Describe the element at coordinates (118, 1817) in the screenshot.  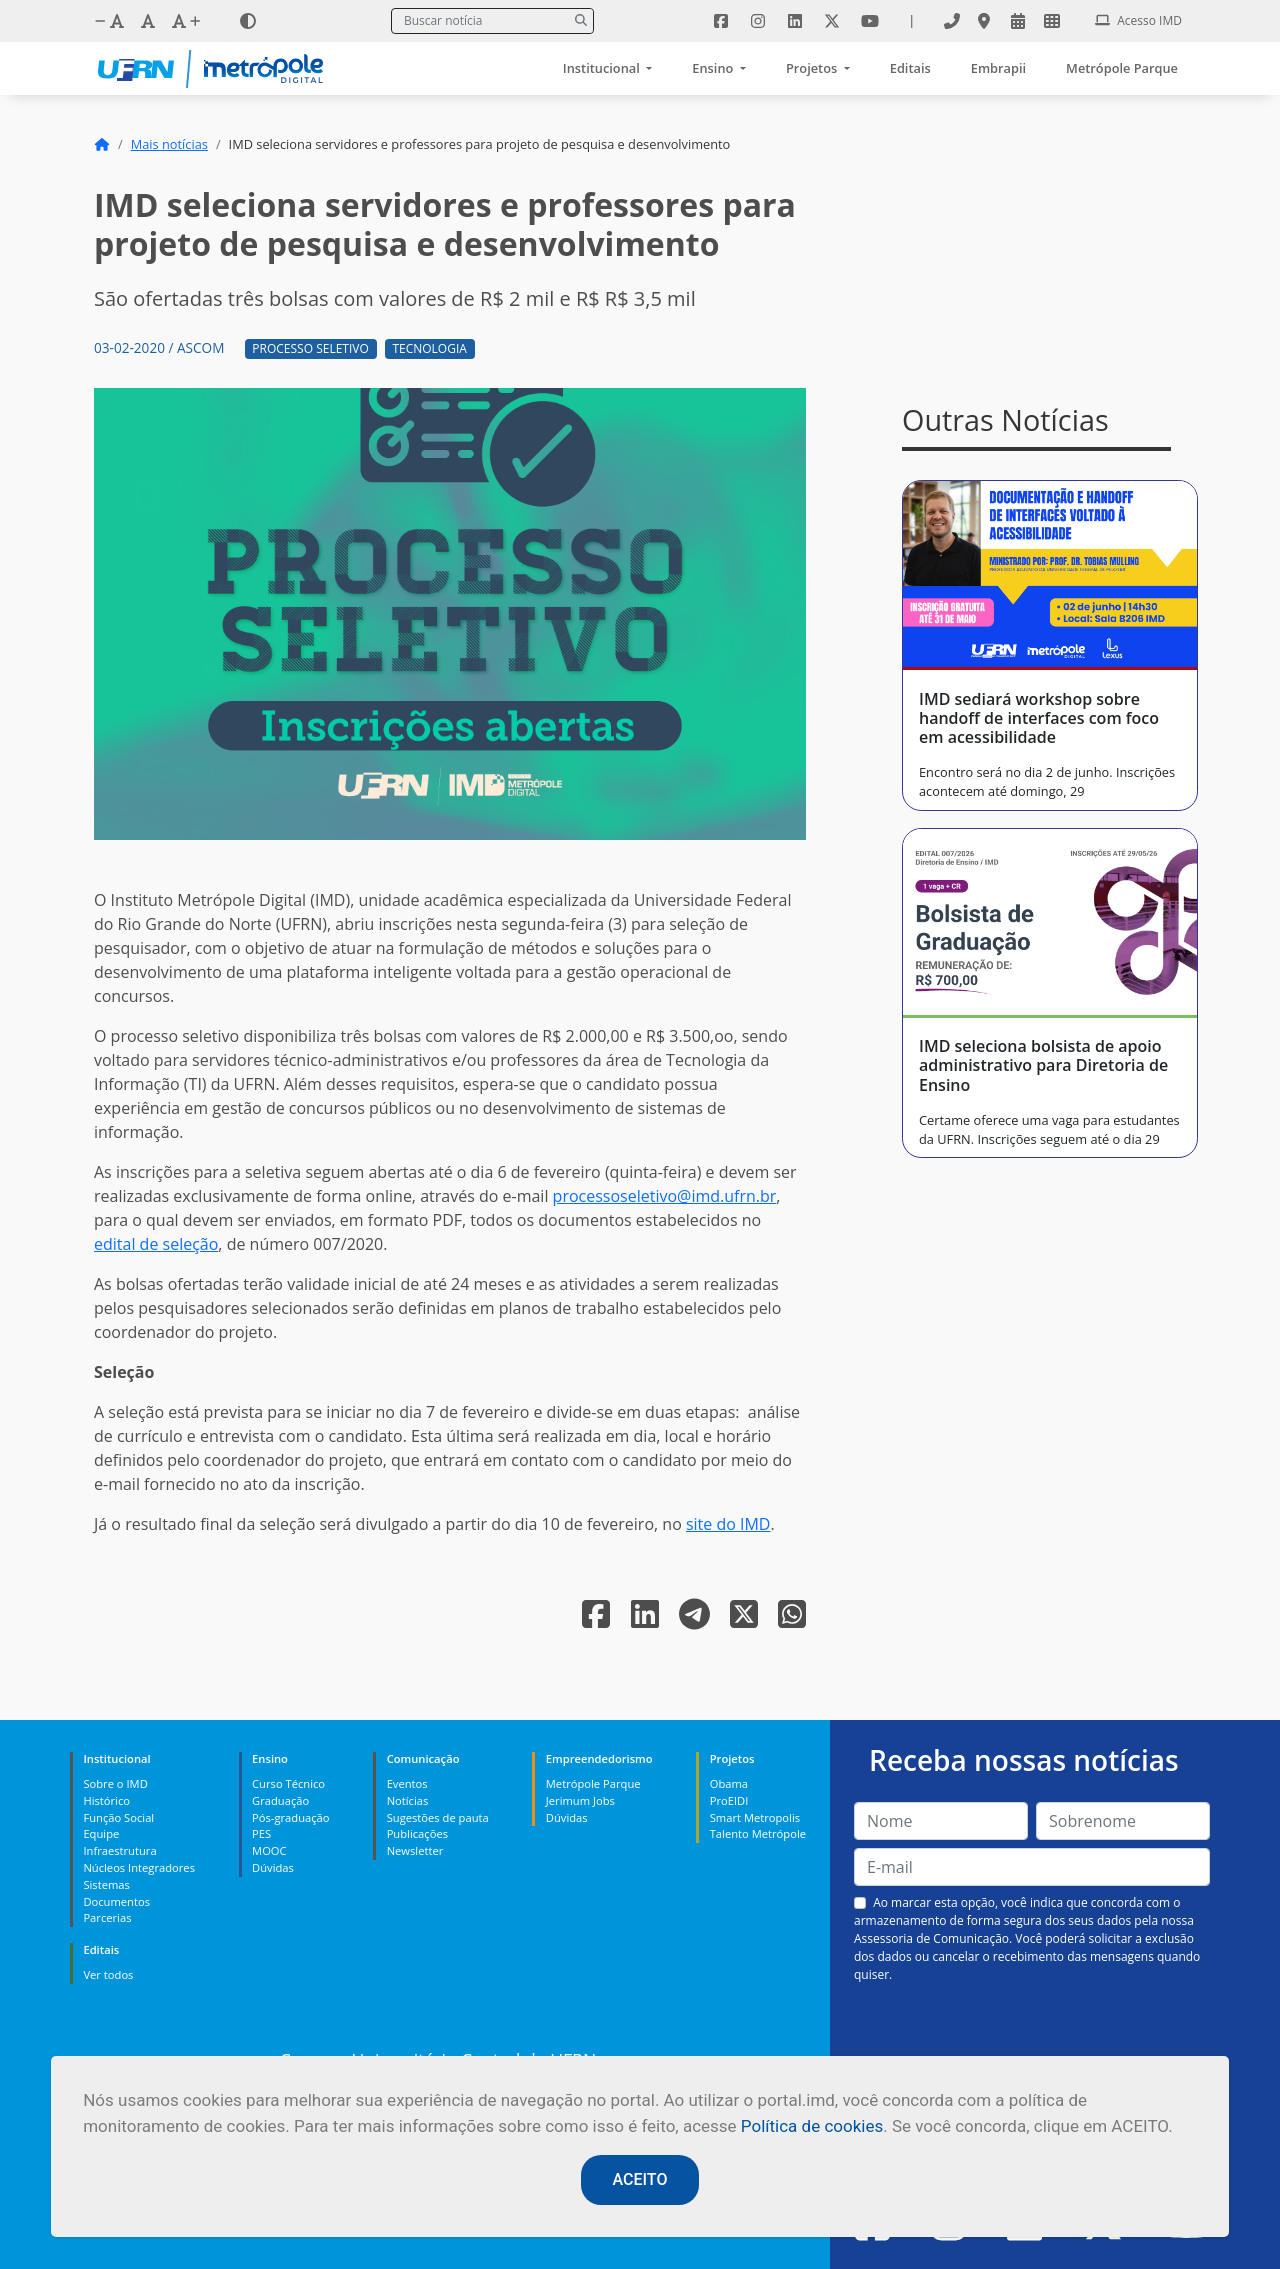
I see `Função Social` at that location.